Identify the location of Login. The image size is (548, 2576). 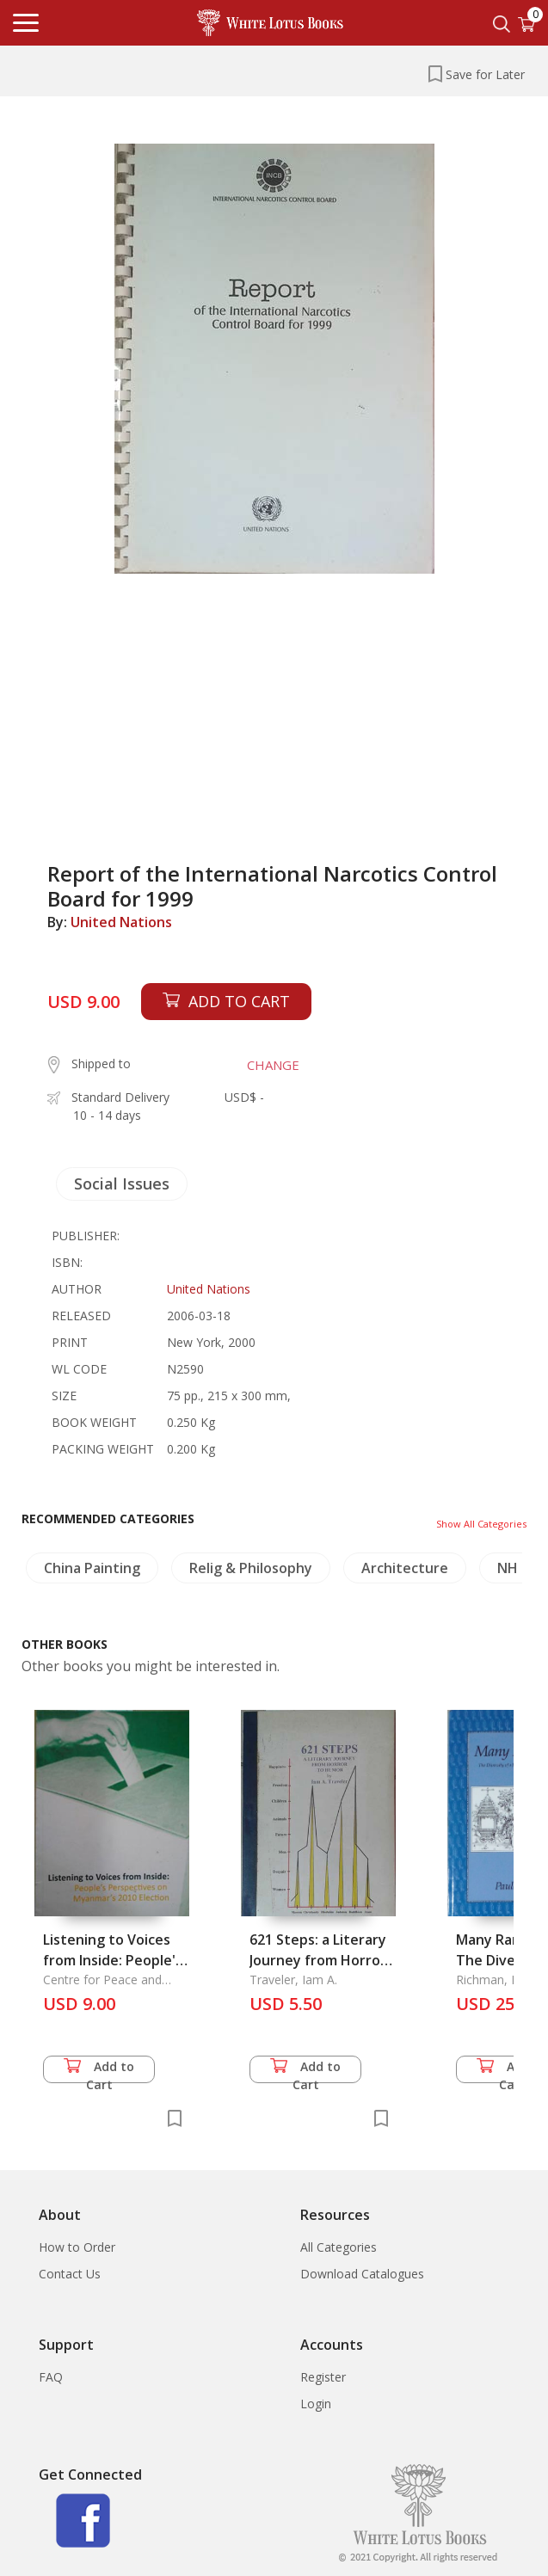
(315, 2403).